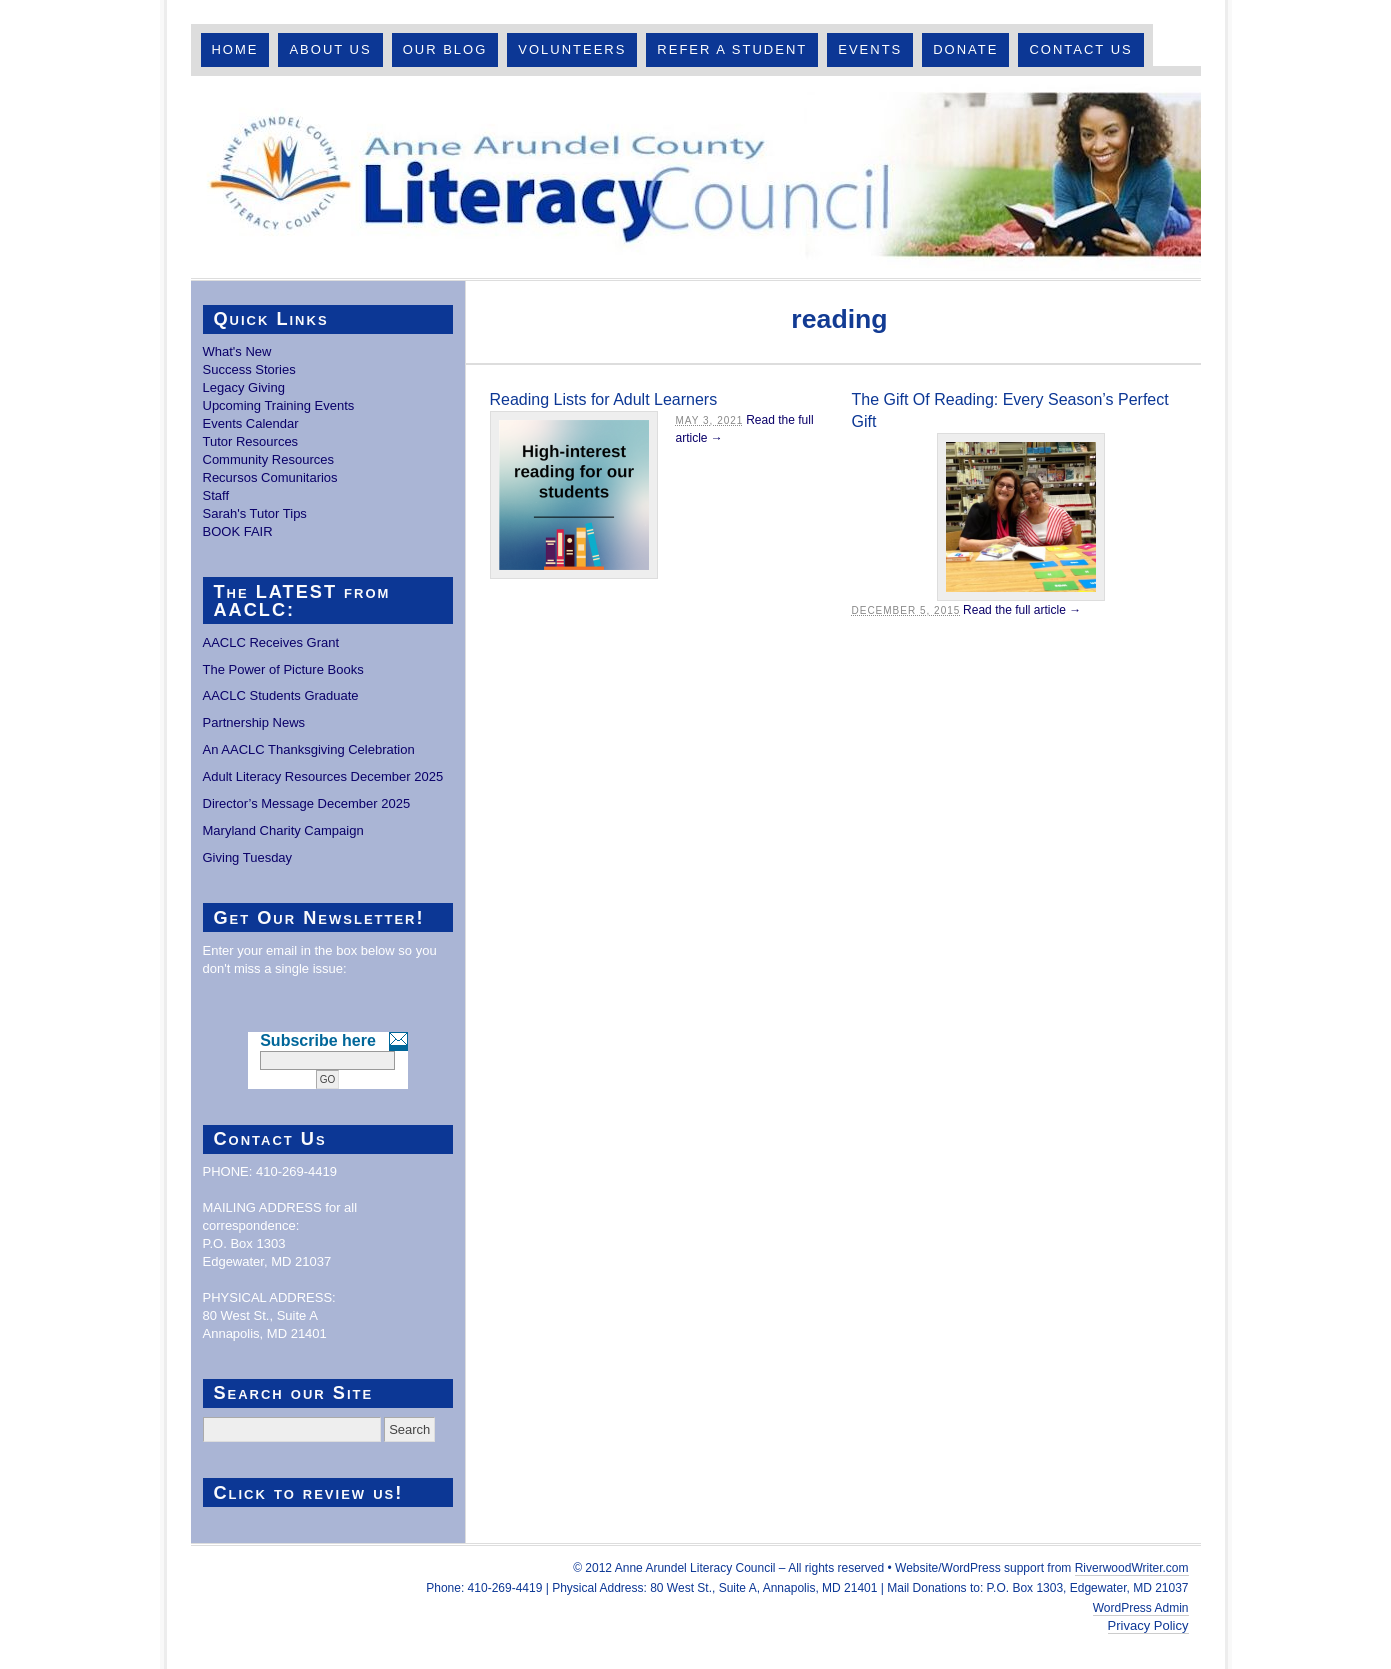 This screenshot has width=1391, height=1669. What do you see at coordinates (696, 177) in the screenshot?
I see `Anne Arundel County Literacy Council` at bounding box center [696, 177].